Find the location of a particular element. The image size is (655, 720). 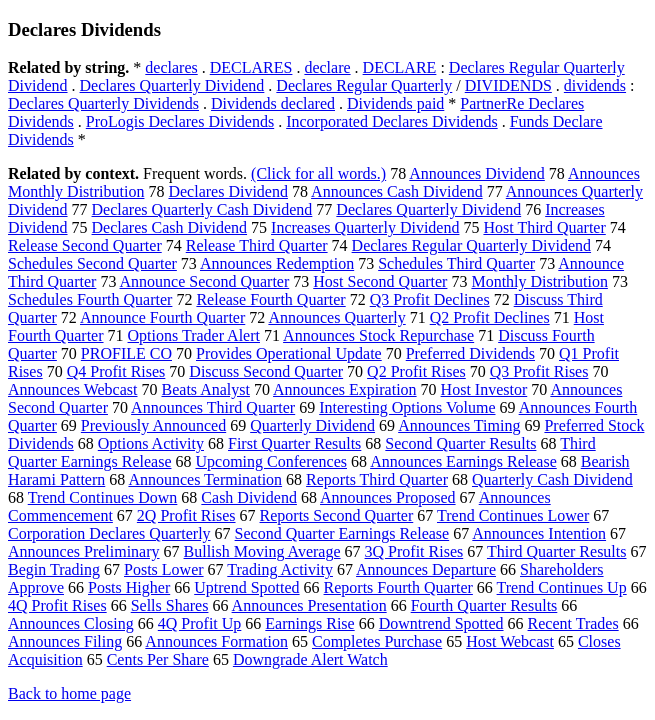

Upcoming Conferences is located at coordinates (271, 461).